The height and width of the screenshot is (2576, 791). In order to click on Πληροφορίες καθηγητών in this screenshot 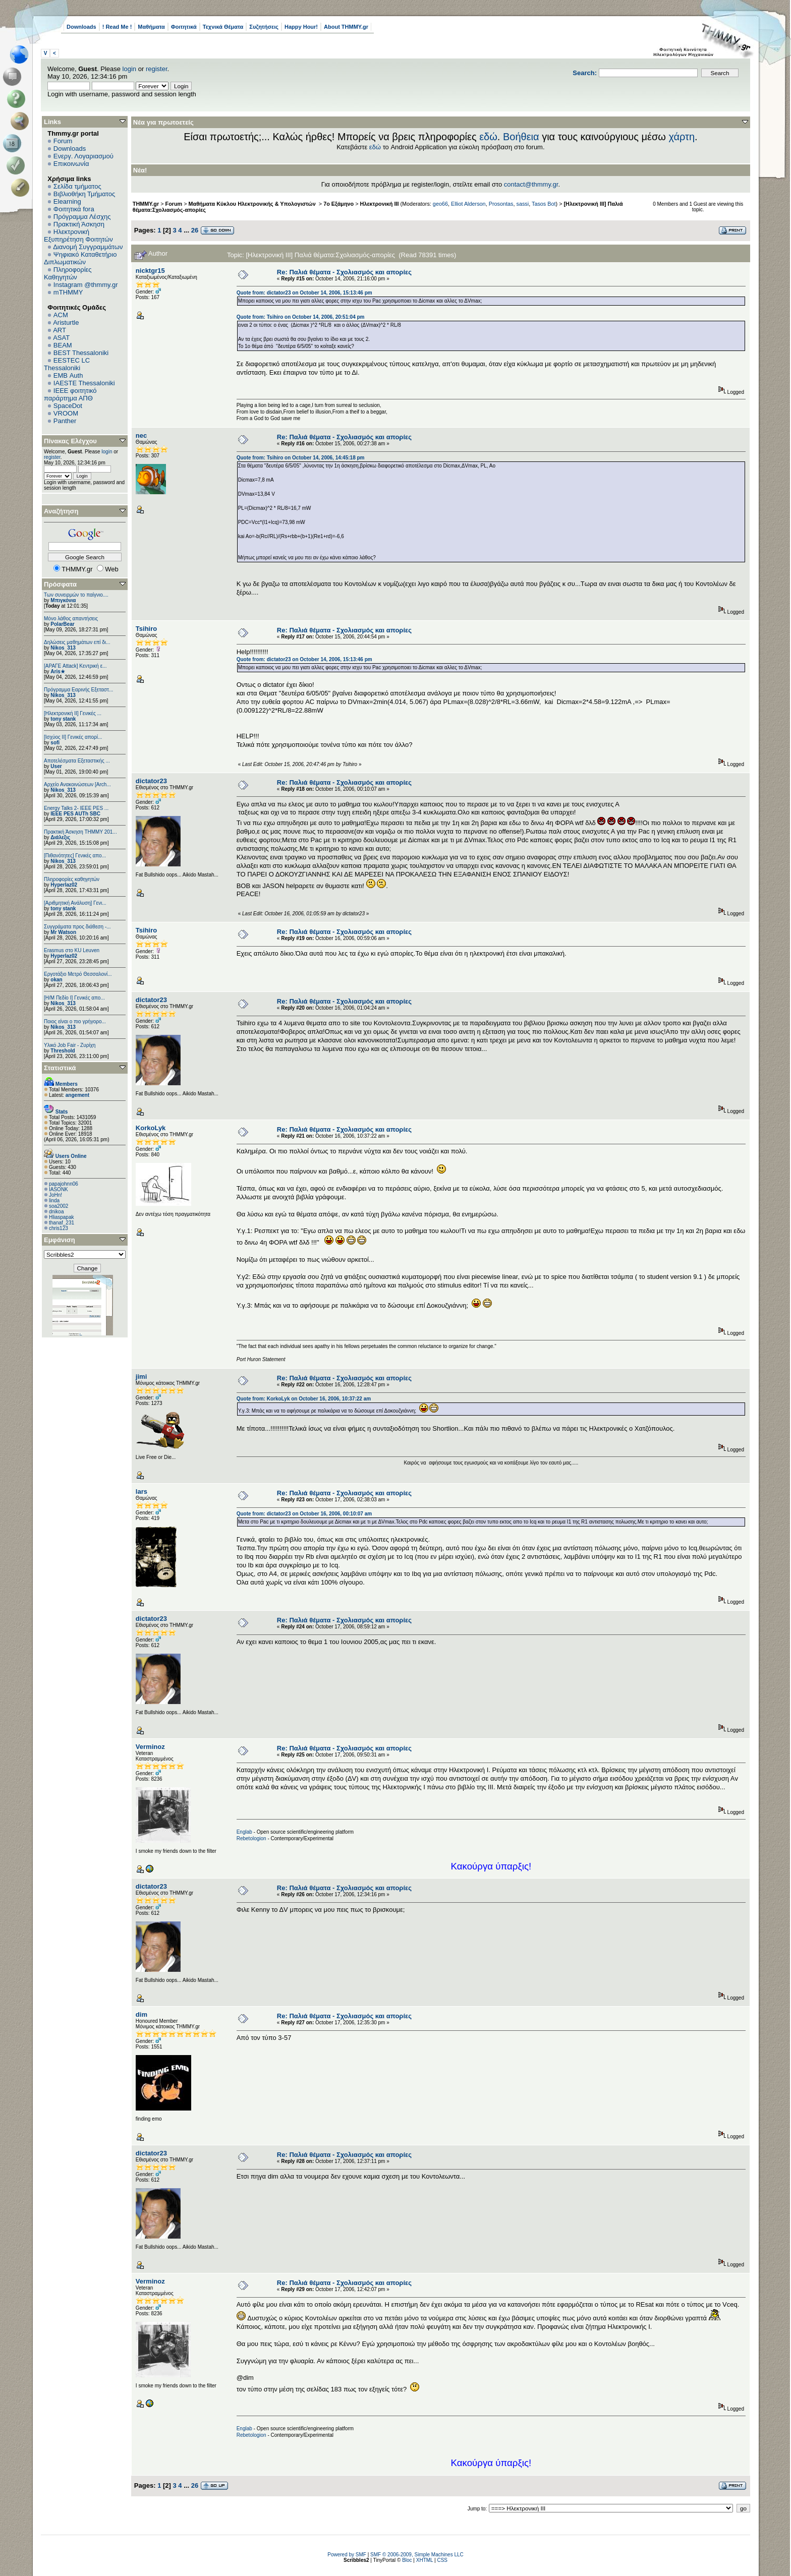, I will do `click(71, 879)`.